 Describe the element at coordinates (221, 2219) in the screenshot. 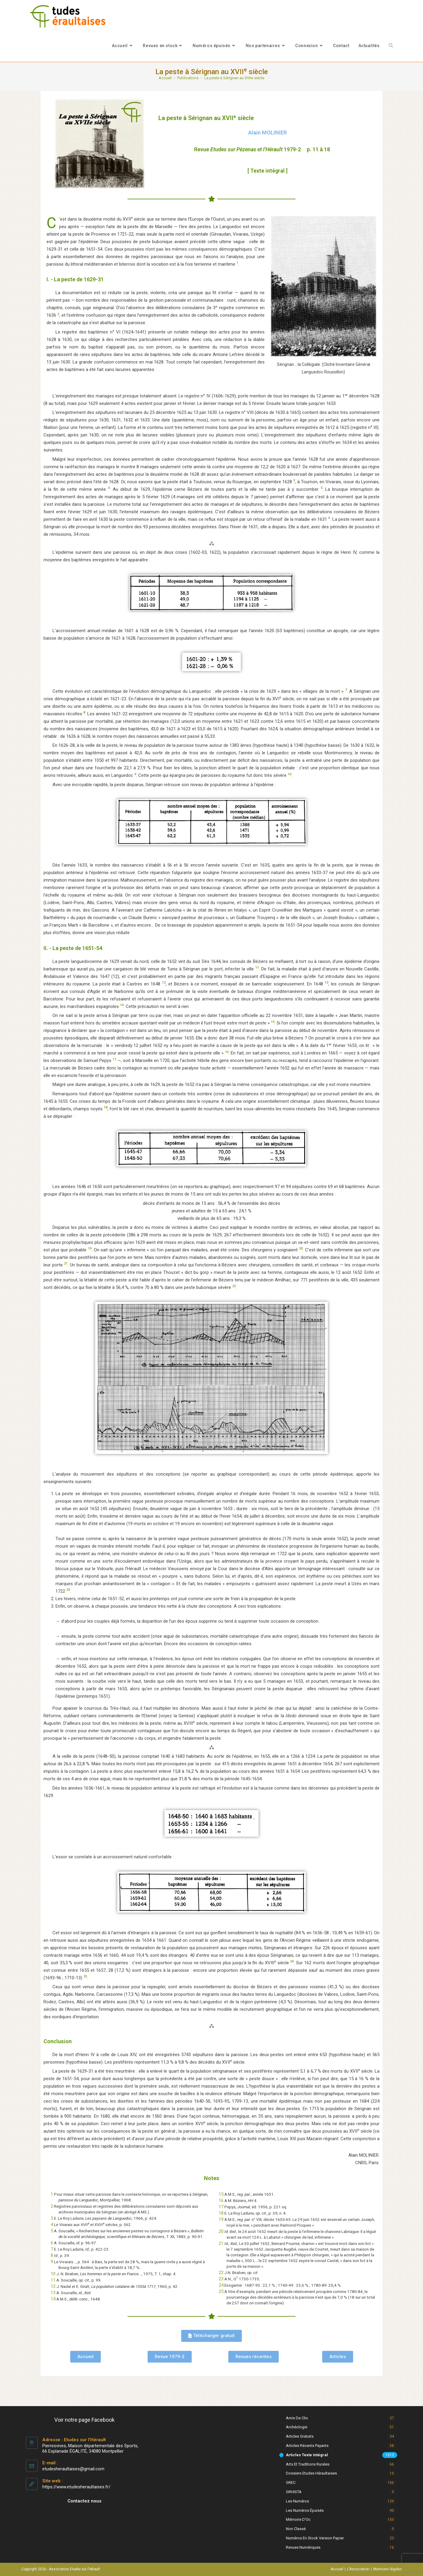

I see `19` at that location.